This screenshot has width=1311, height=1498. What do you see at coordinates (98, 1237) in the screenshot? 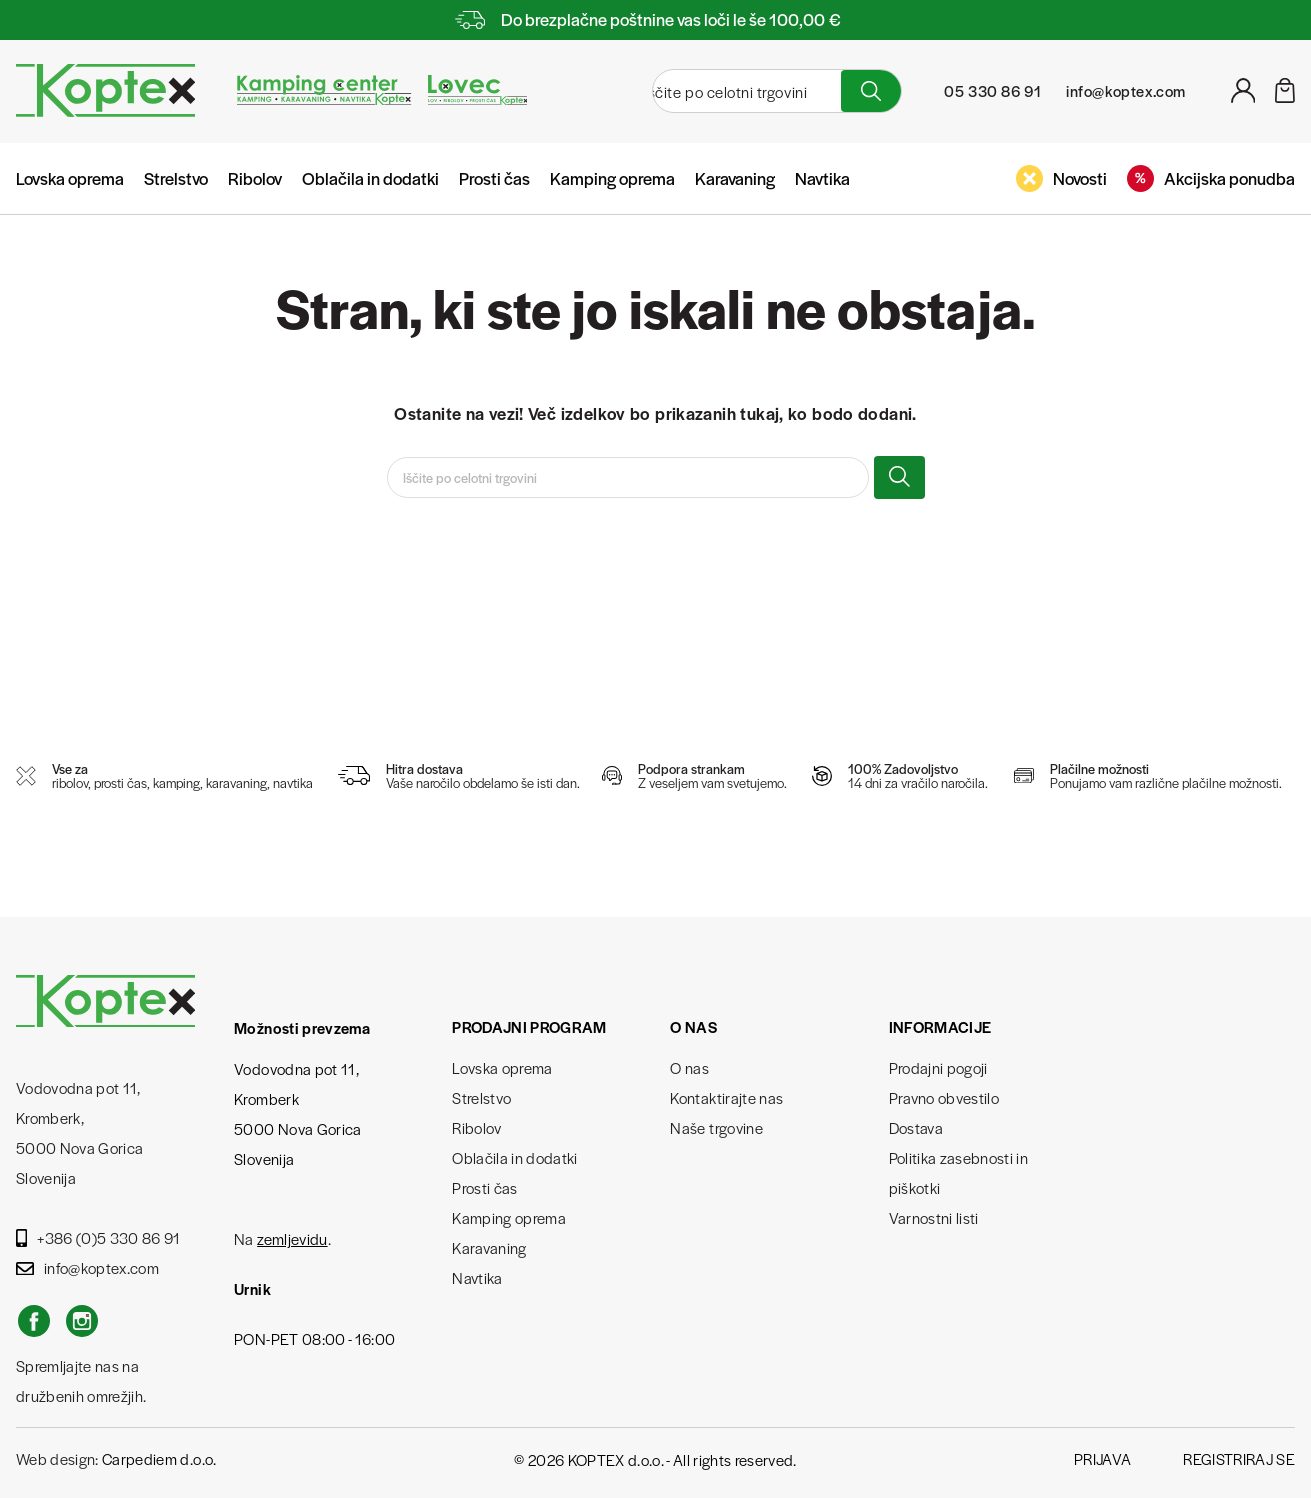
I see `+386 (0)5 330 86 91` at bounding box center [98, 1237].